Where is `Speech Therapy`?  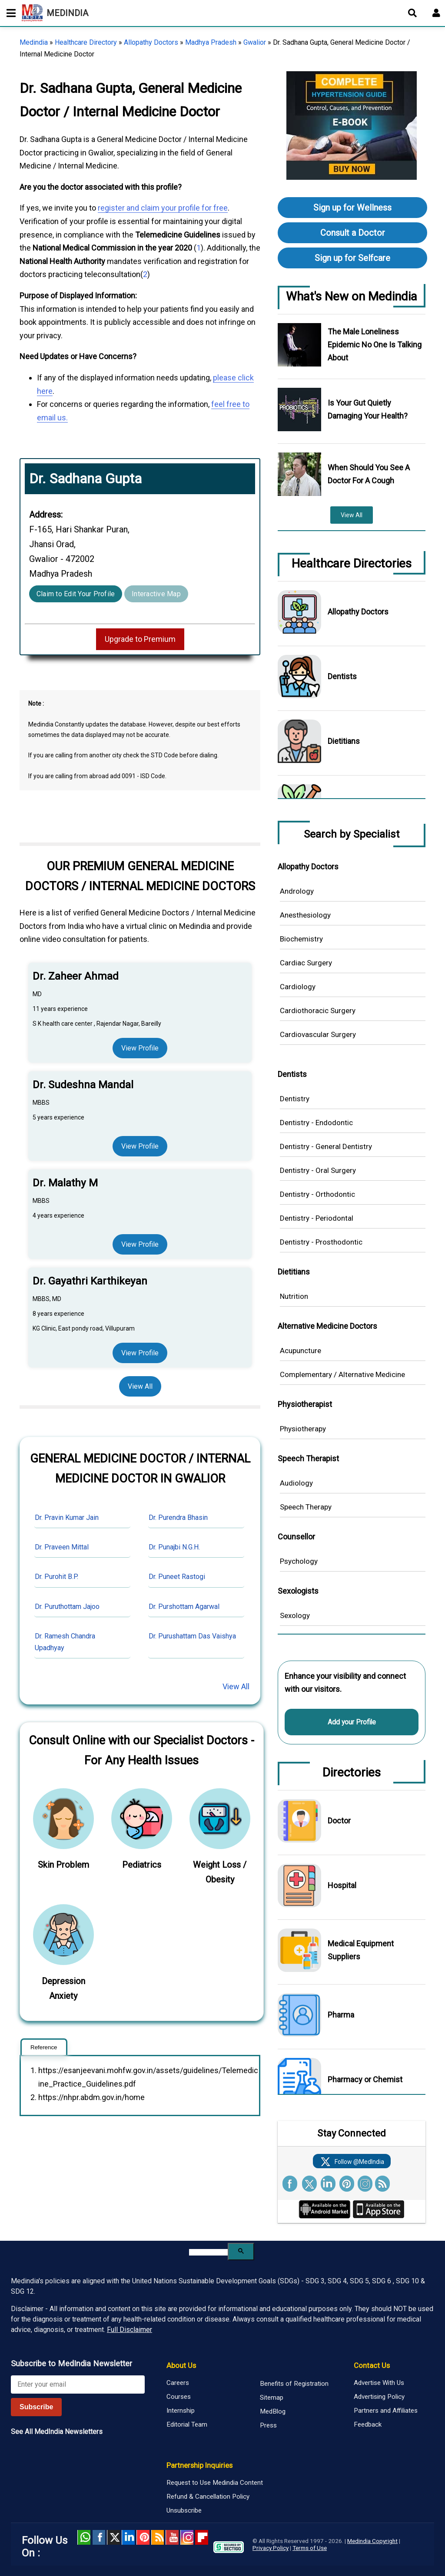
Speech Therapy is located at coordinates (306, 1507).